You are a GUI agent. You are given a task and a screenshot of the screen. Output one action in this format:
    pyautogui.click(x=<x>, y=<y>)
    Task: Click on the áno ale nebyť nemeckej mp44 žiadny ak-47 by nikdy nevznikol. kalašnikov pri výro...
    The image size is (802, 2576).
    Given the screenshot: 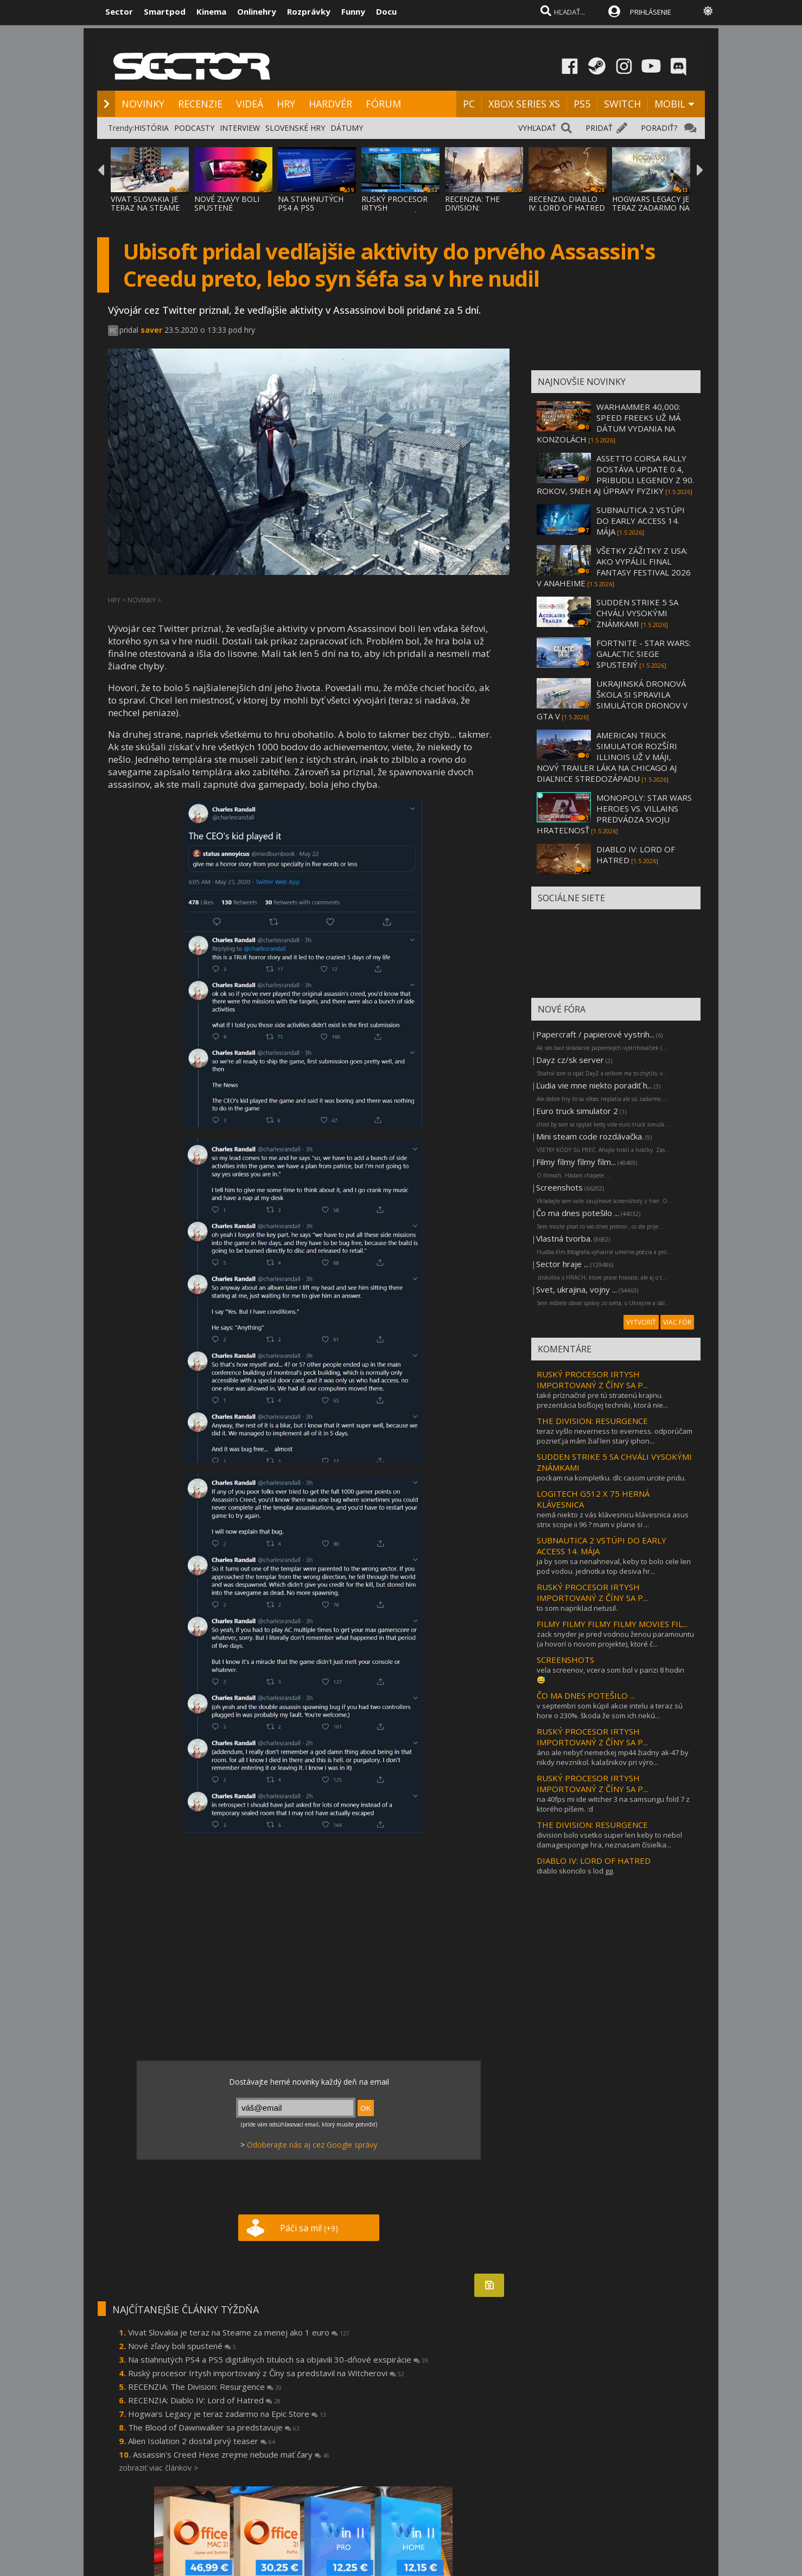 What is the action you would take?
    pyautogui.click(x=613, y=1757)
    